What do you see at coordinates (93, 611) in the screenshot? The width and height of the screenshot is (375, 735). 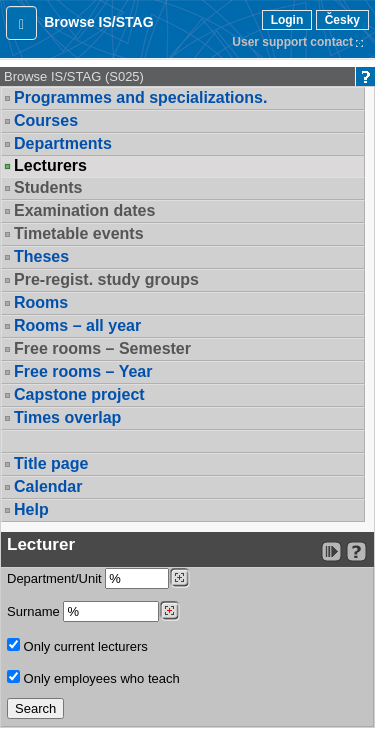 I see `Surname` at bounding box center [93, 611].